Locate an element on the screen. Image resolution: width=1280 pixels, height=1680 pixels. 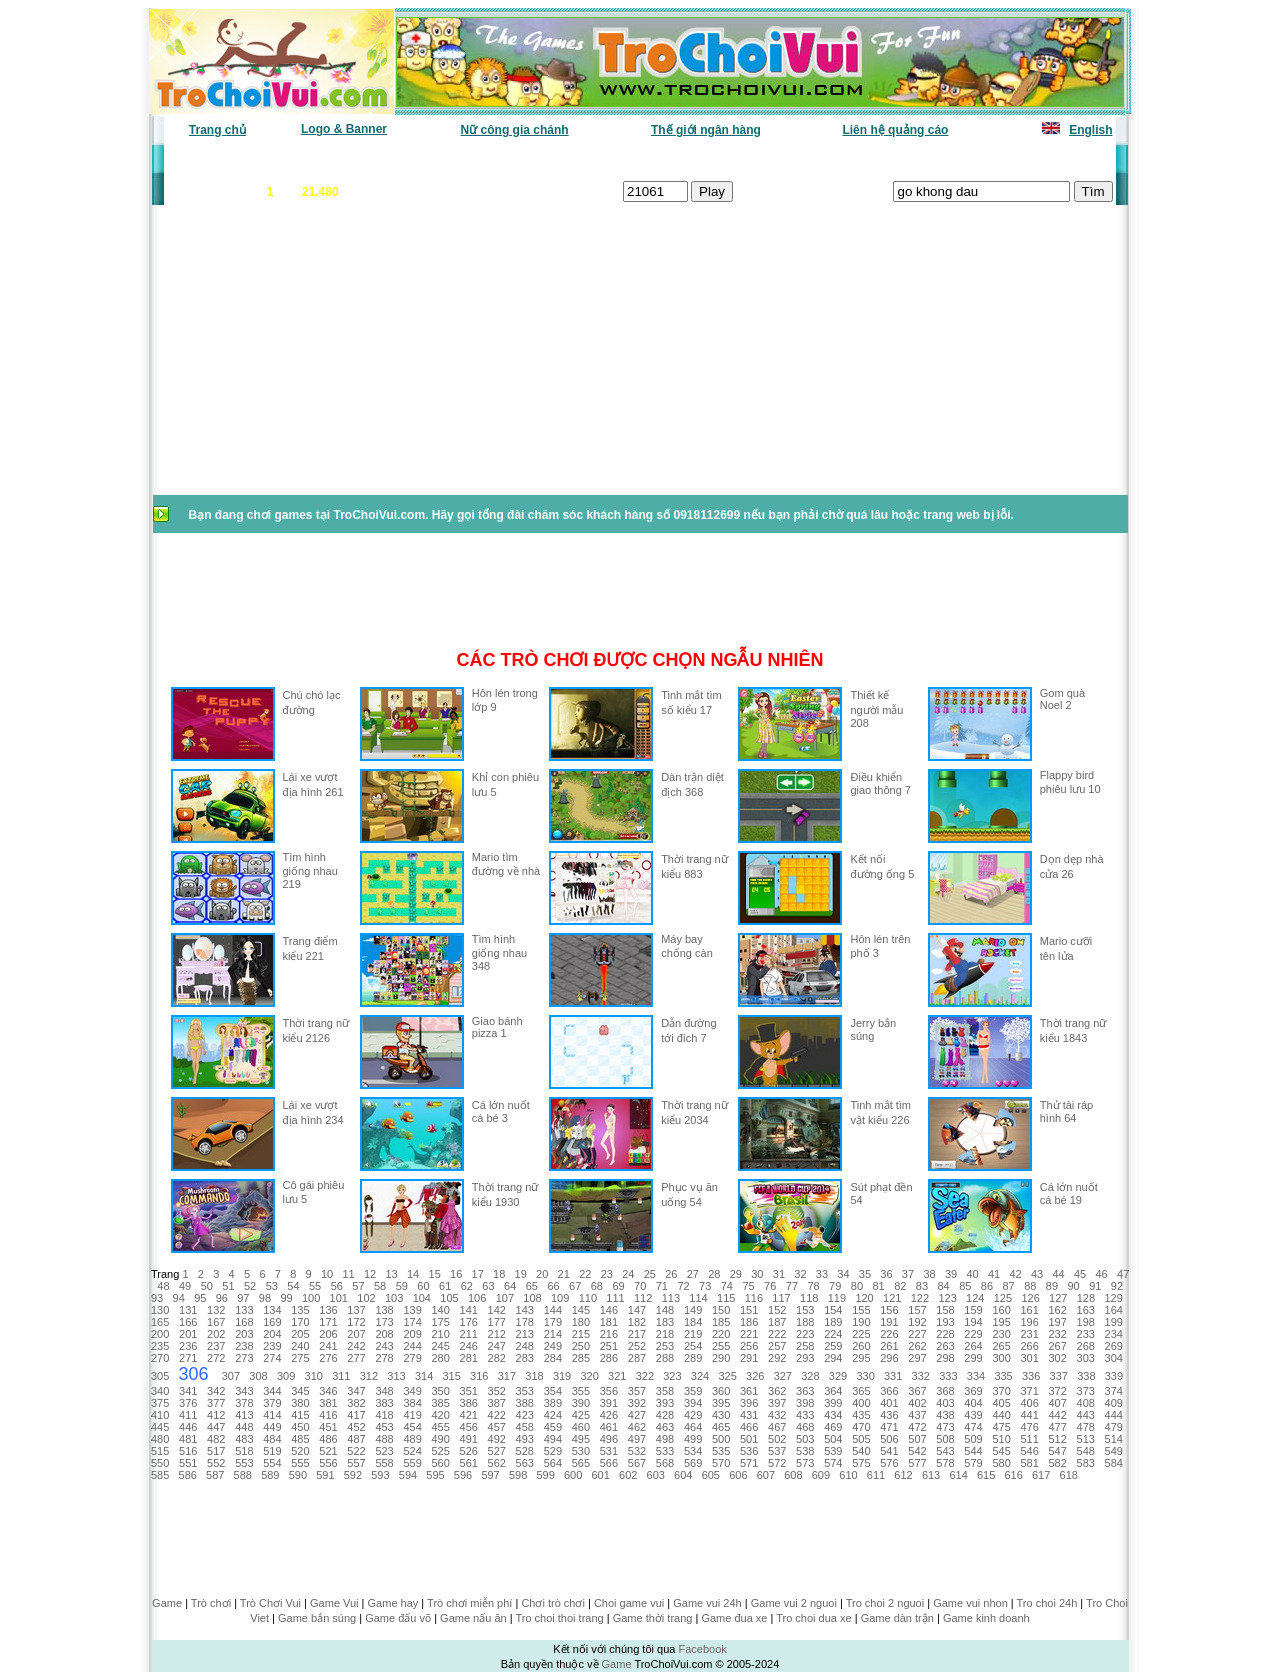
351 is located at coordinates (469, 1391).